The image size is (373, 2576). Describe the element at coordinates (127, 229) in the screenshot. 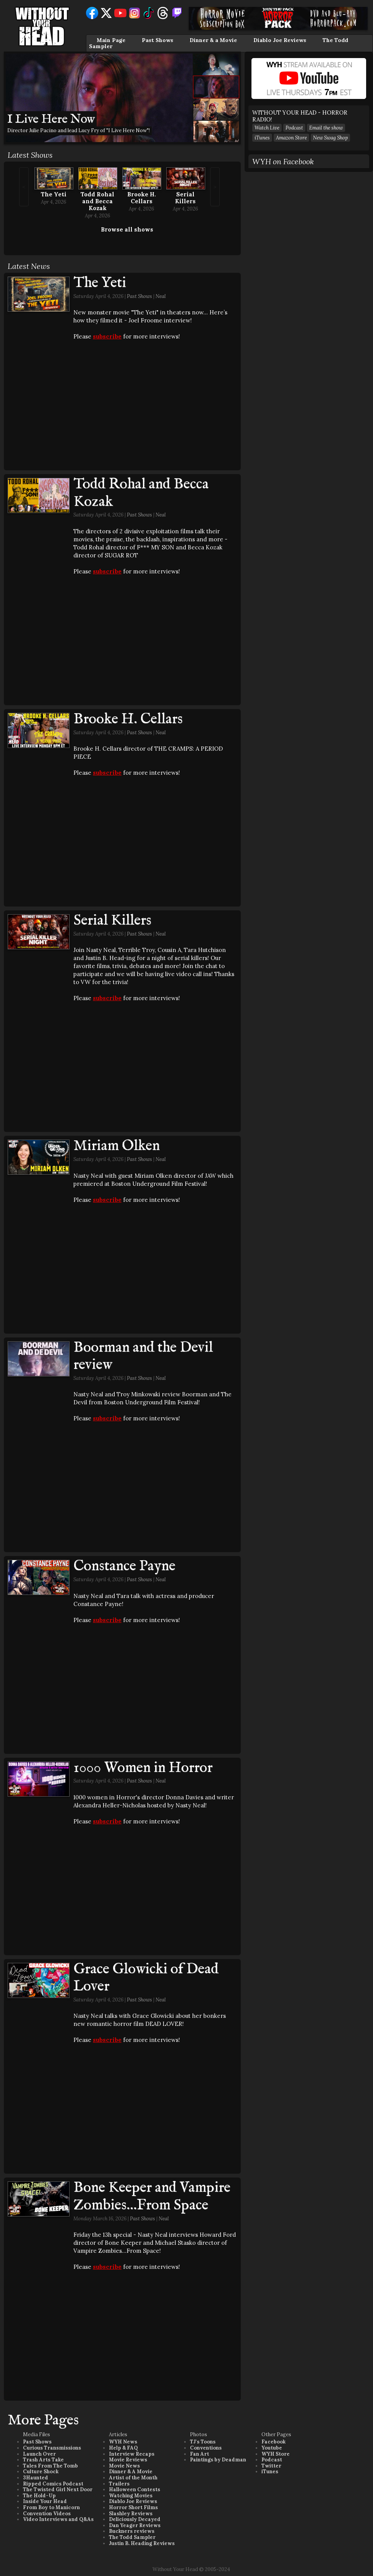

I see `Browse all shows` at that location.